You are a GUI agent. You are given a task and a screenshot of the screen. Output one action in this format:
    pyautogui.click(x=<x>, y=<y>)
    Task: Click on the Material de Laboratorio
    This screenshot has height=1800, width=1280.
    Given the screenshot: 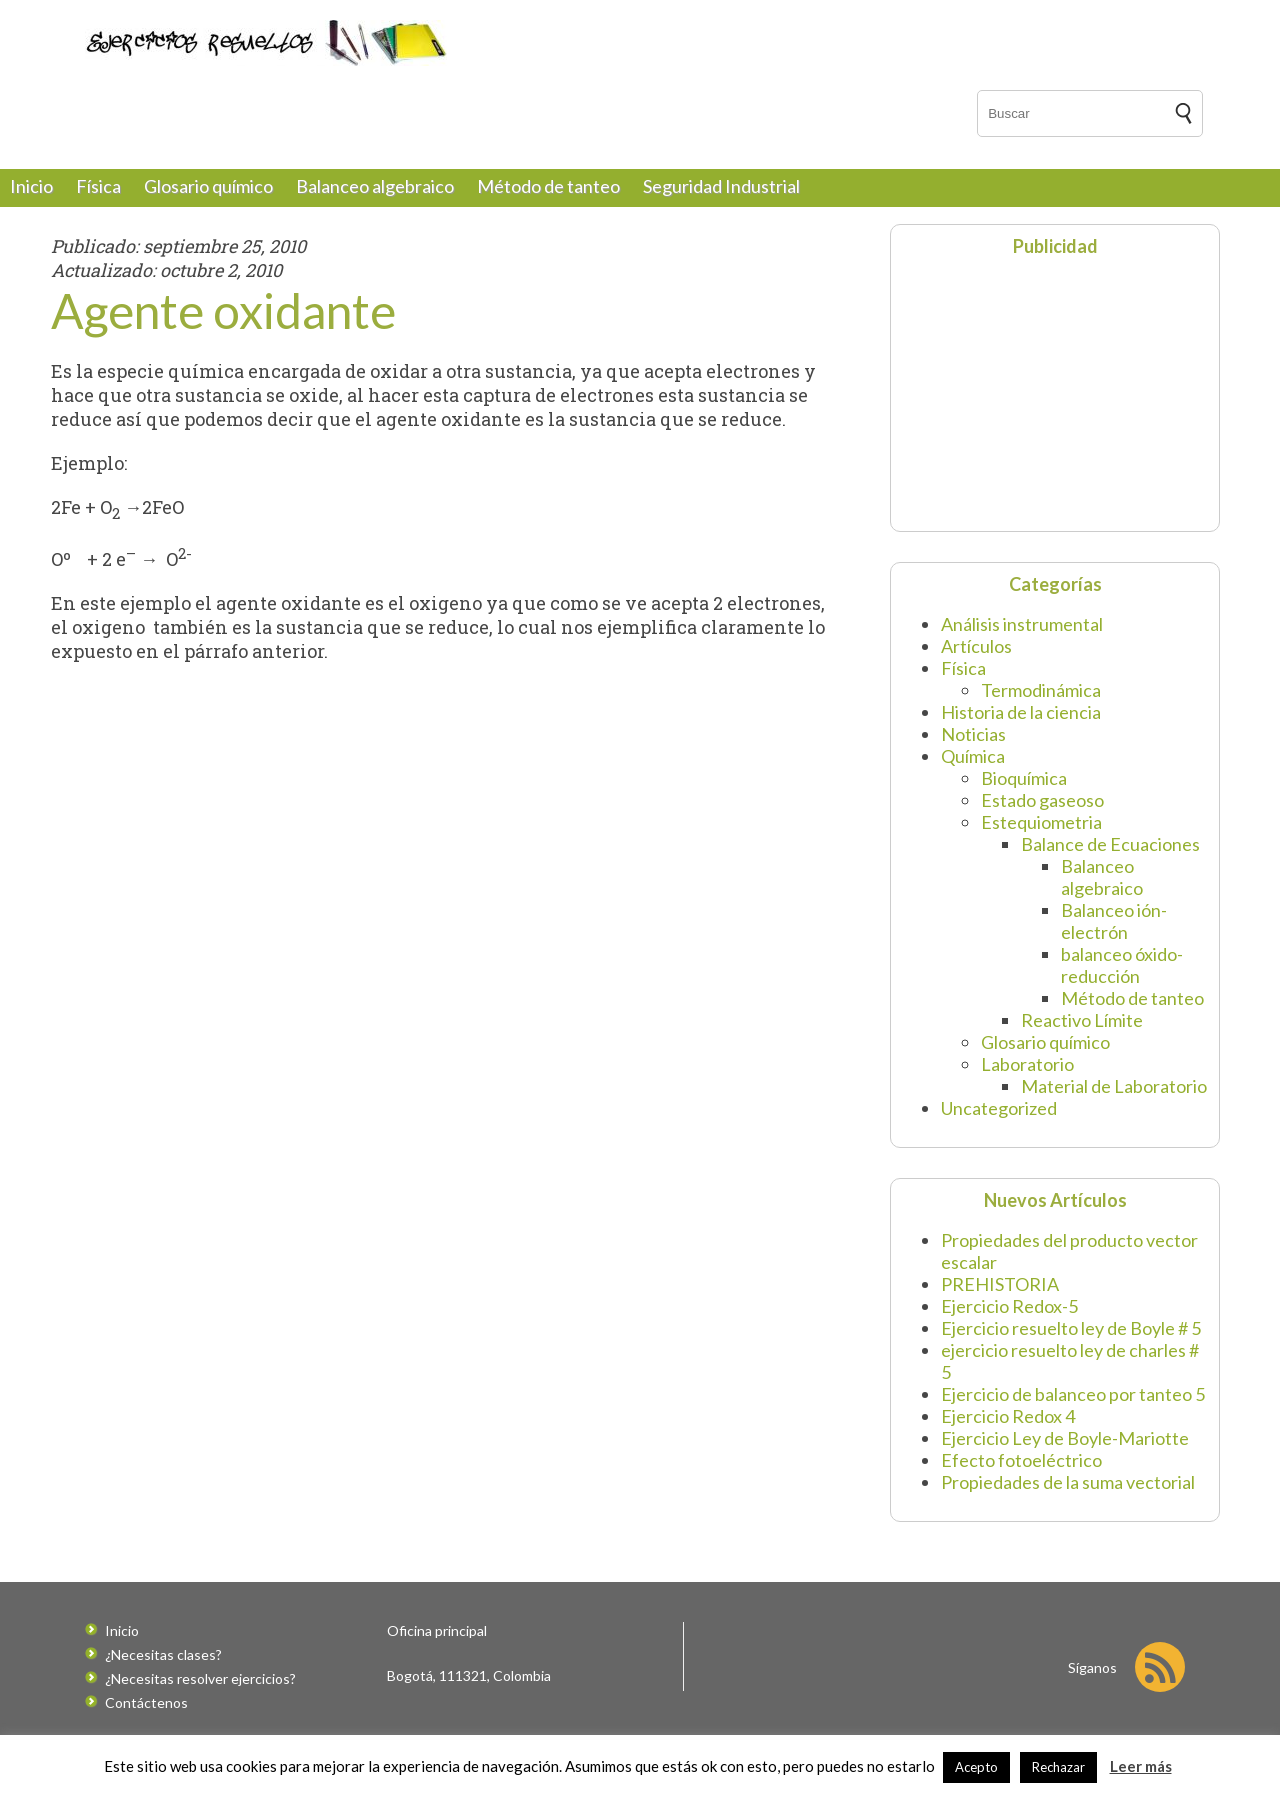 What is the action you would take?
    pyautogui.click(x=1114, y=1086)
    